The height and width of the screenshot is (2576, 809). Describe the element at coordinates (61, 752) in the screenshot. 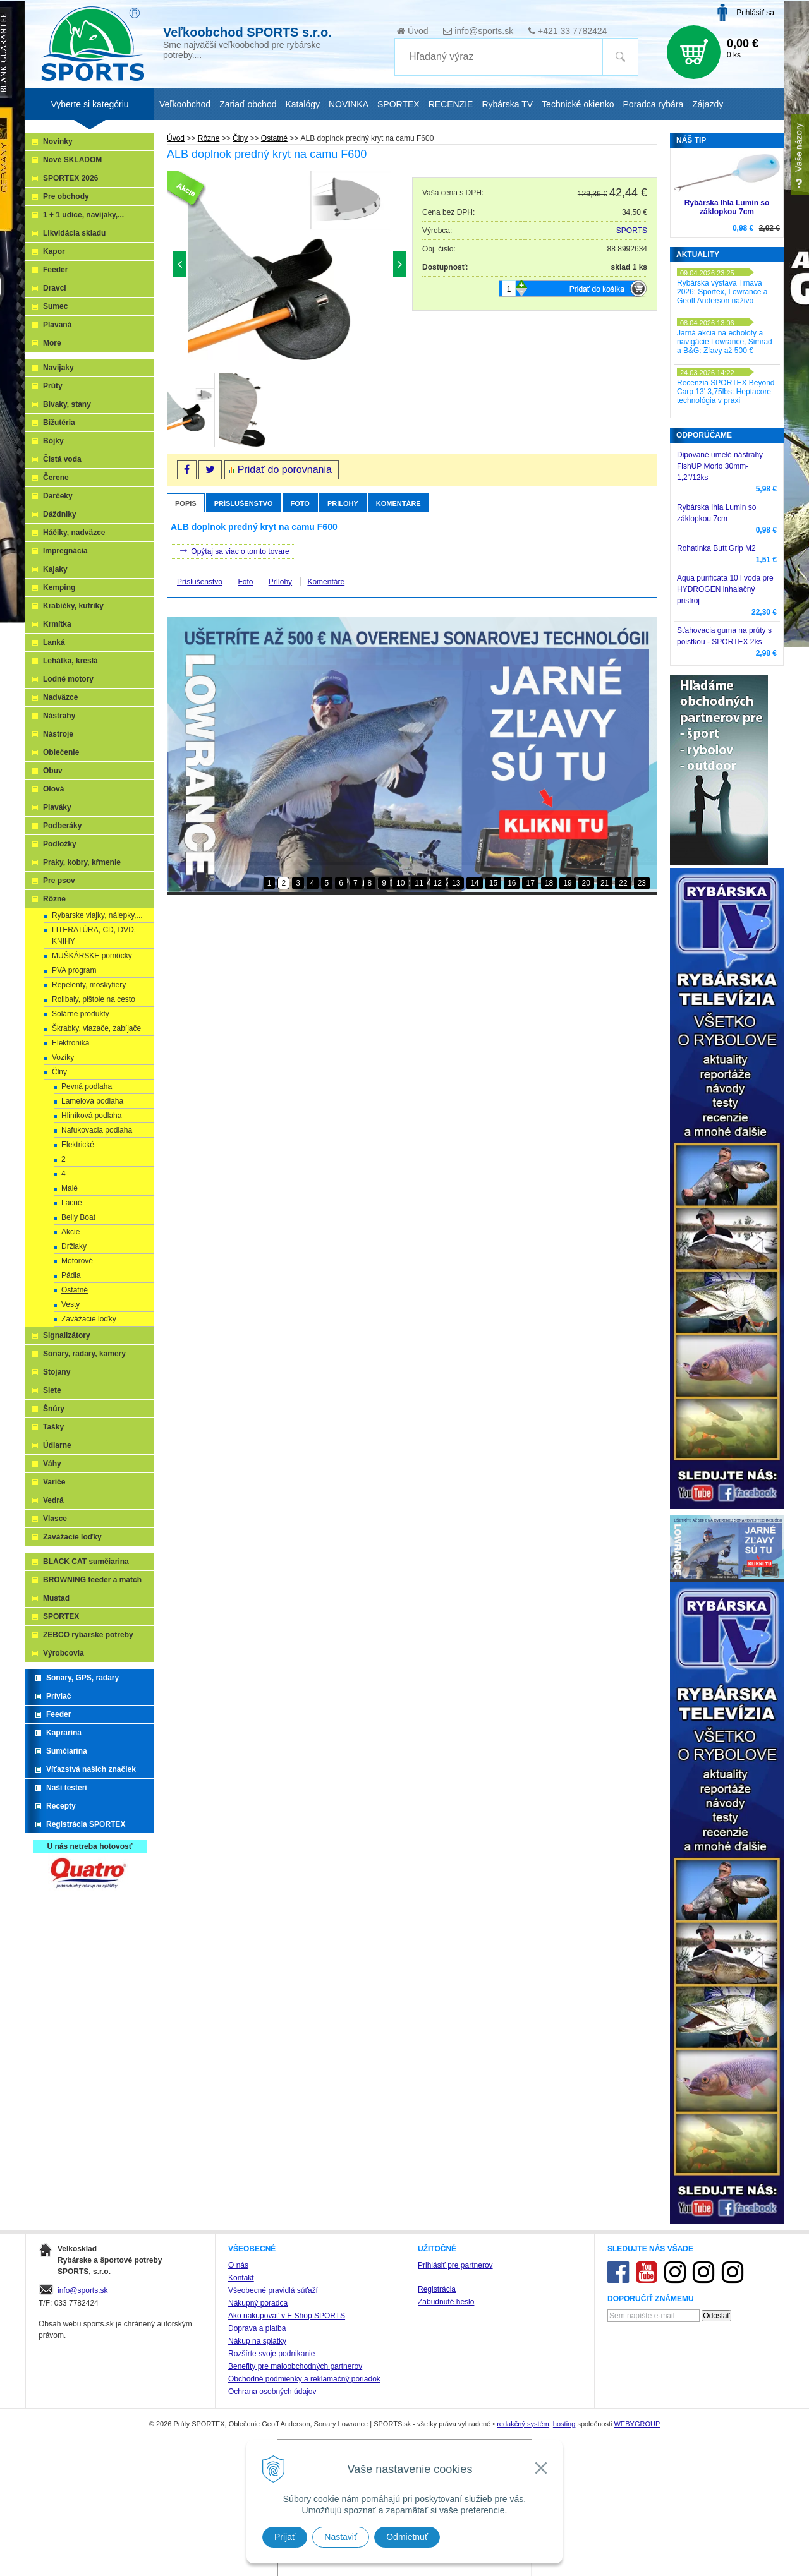

I see `Oblečenie` at that location.